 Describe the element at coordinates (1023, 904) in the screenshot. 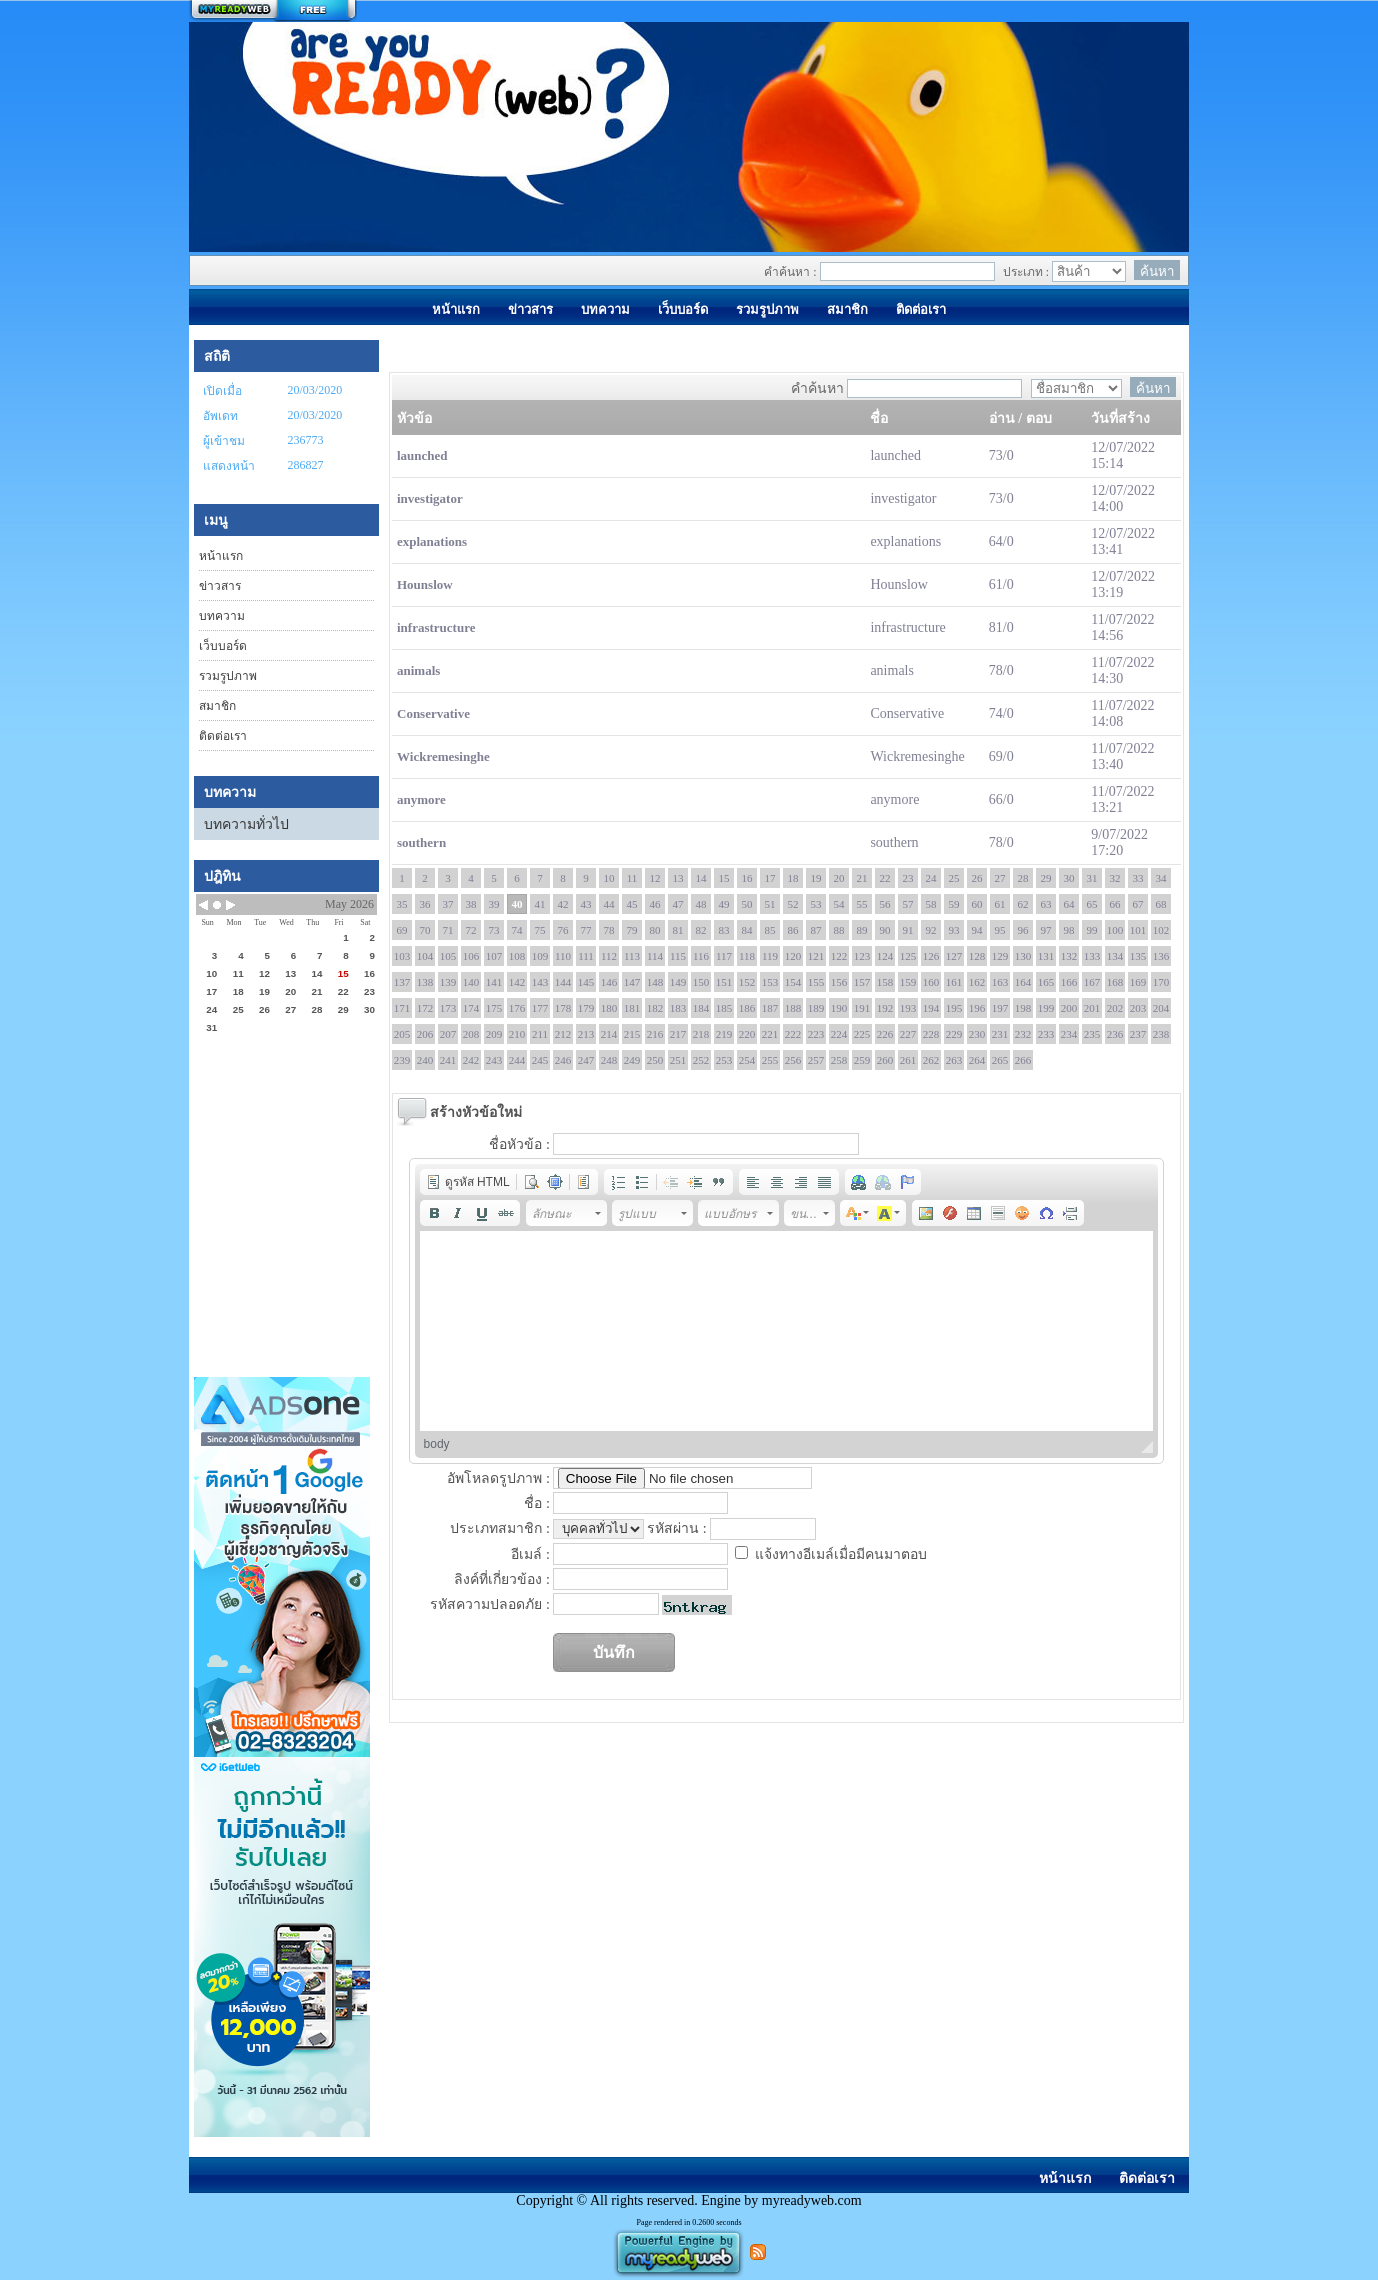

I see `62` at that location.